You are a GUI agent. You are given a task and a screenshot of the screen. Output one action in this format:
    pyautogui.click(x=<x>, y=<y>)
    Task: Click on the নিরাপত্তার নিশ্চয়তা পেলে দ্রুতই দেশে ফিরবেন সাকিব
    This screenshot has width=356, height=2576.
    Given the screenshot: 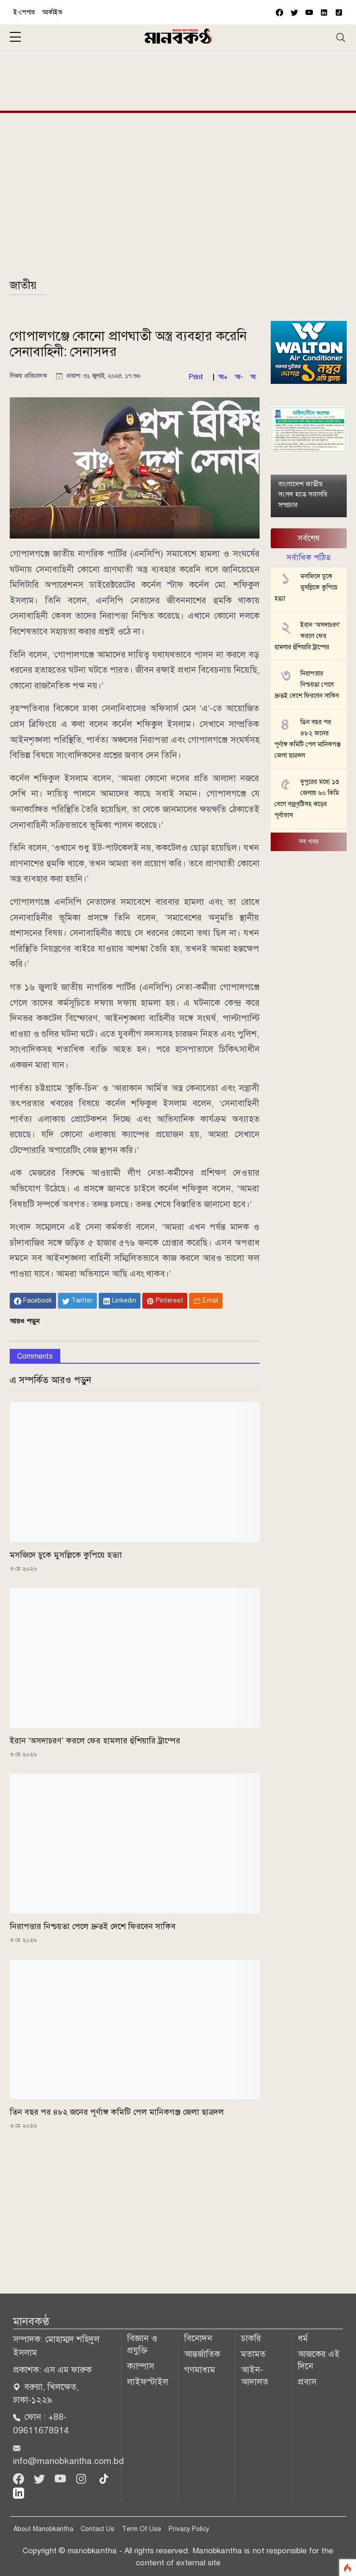 What is the action you would take?
    pyautogui.click(x=93, y=1926)
    